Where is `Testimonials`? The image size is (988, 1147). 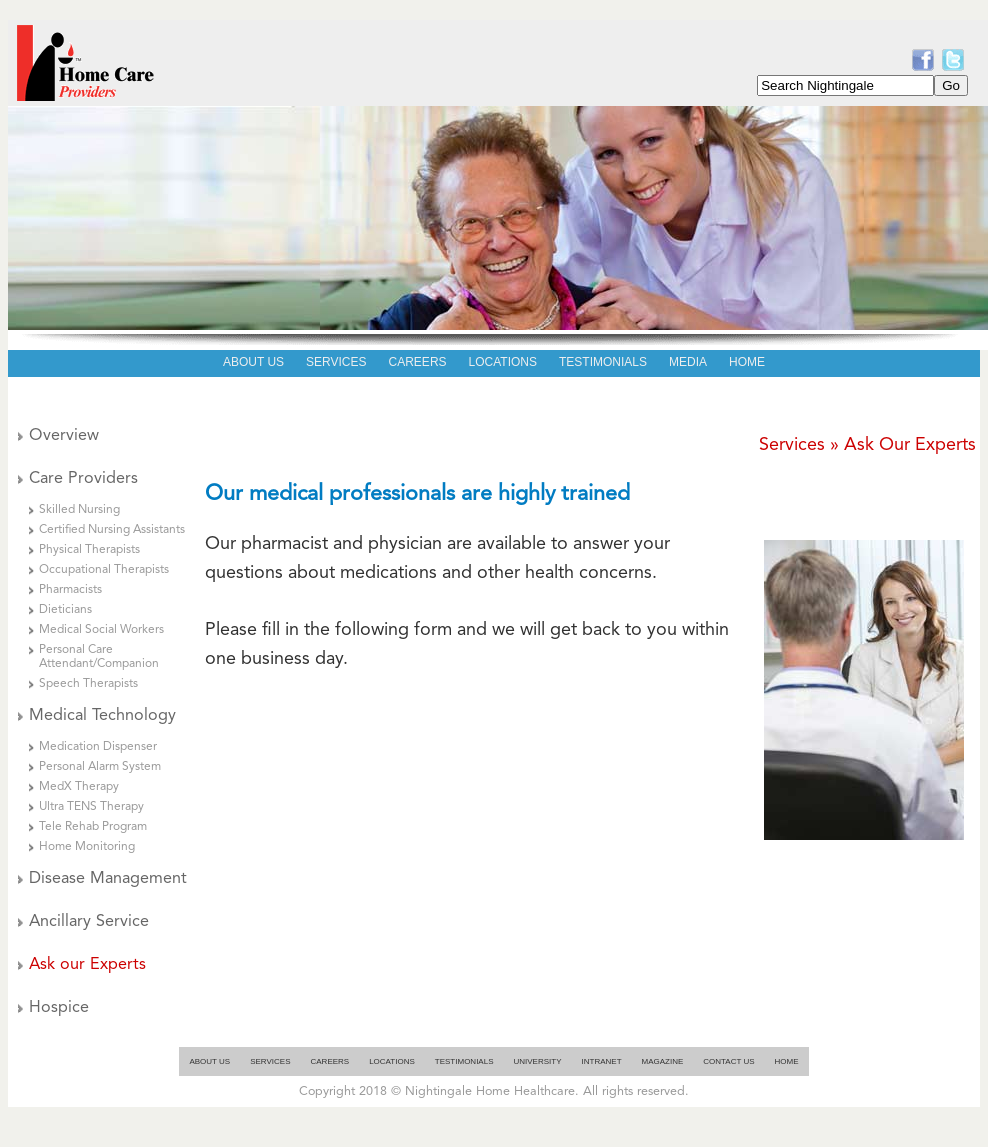
Testimonials is located at coordinates (464, 1061).